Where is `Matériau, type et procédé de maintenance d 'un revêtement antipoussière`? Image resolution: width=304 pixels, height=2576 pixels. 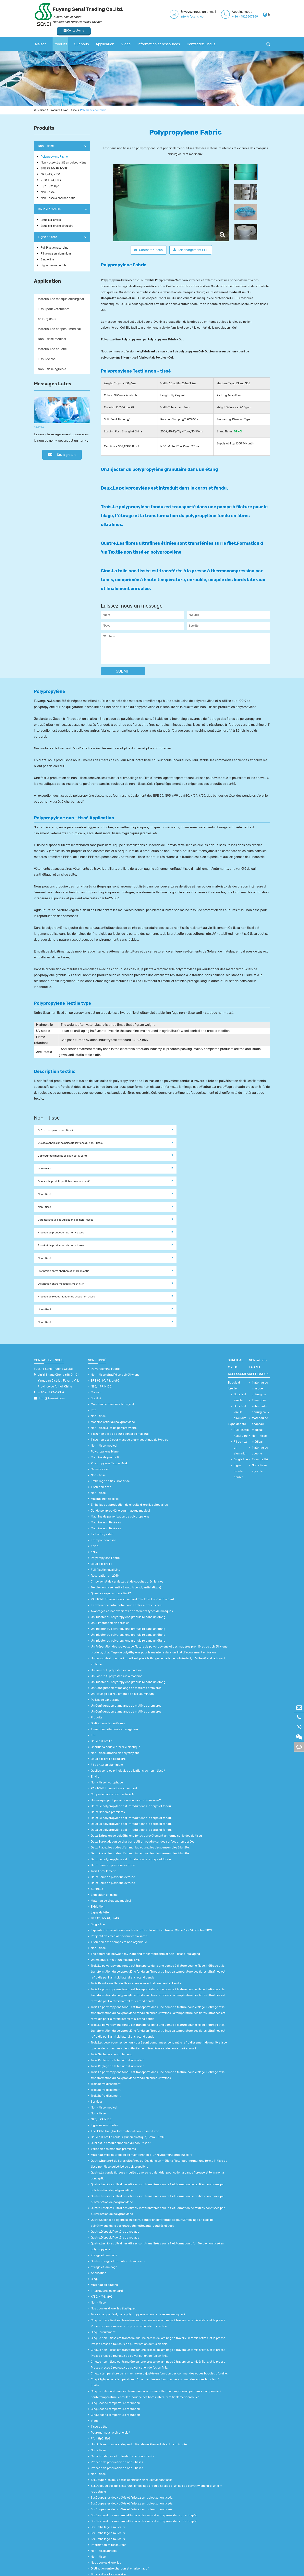 Matériau, type et procédé de maintenance d 'un revêtement antipoussière is located at coordinates (141, 2052).